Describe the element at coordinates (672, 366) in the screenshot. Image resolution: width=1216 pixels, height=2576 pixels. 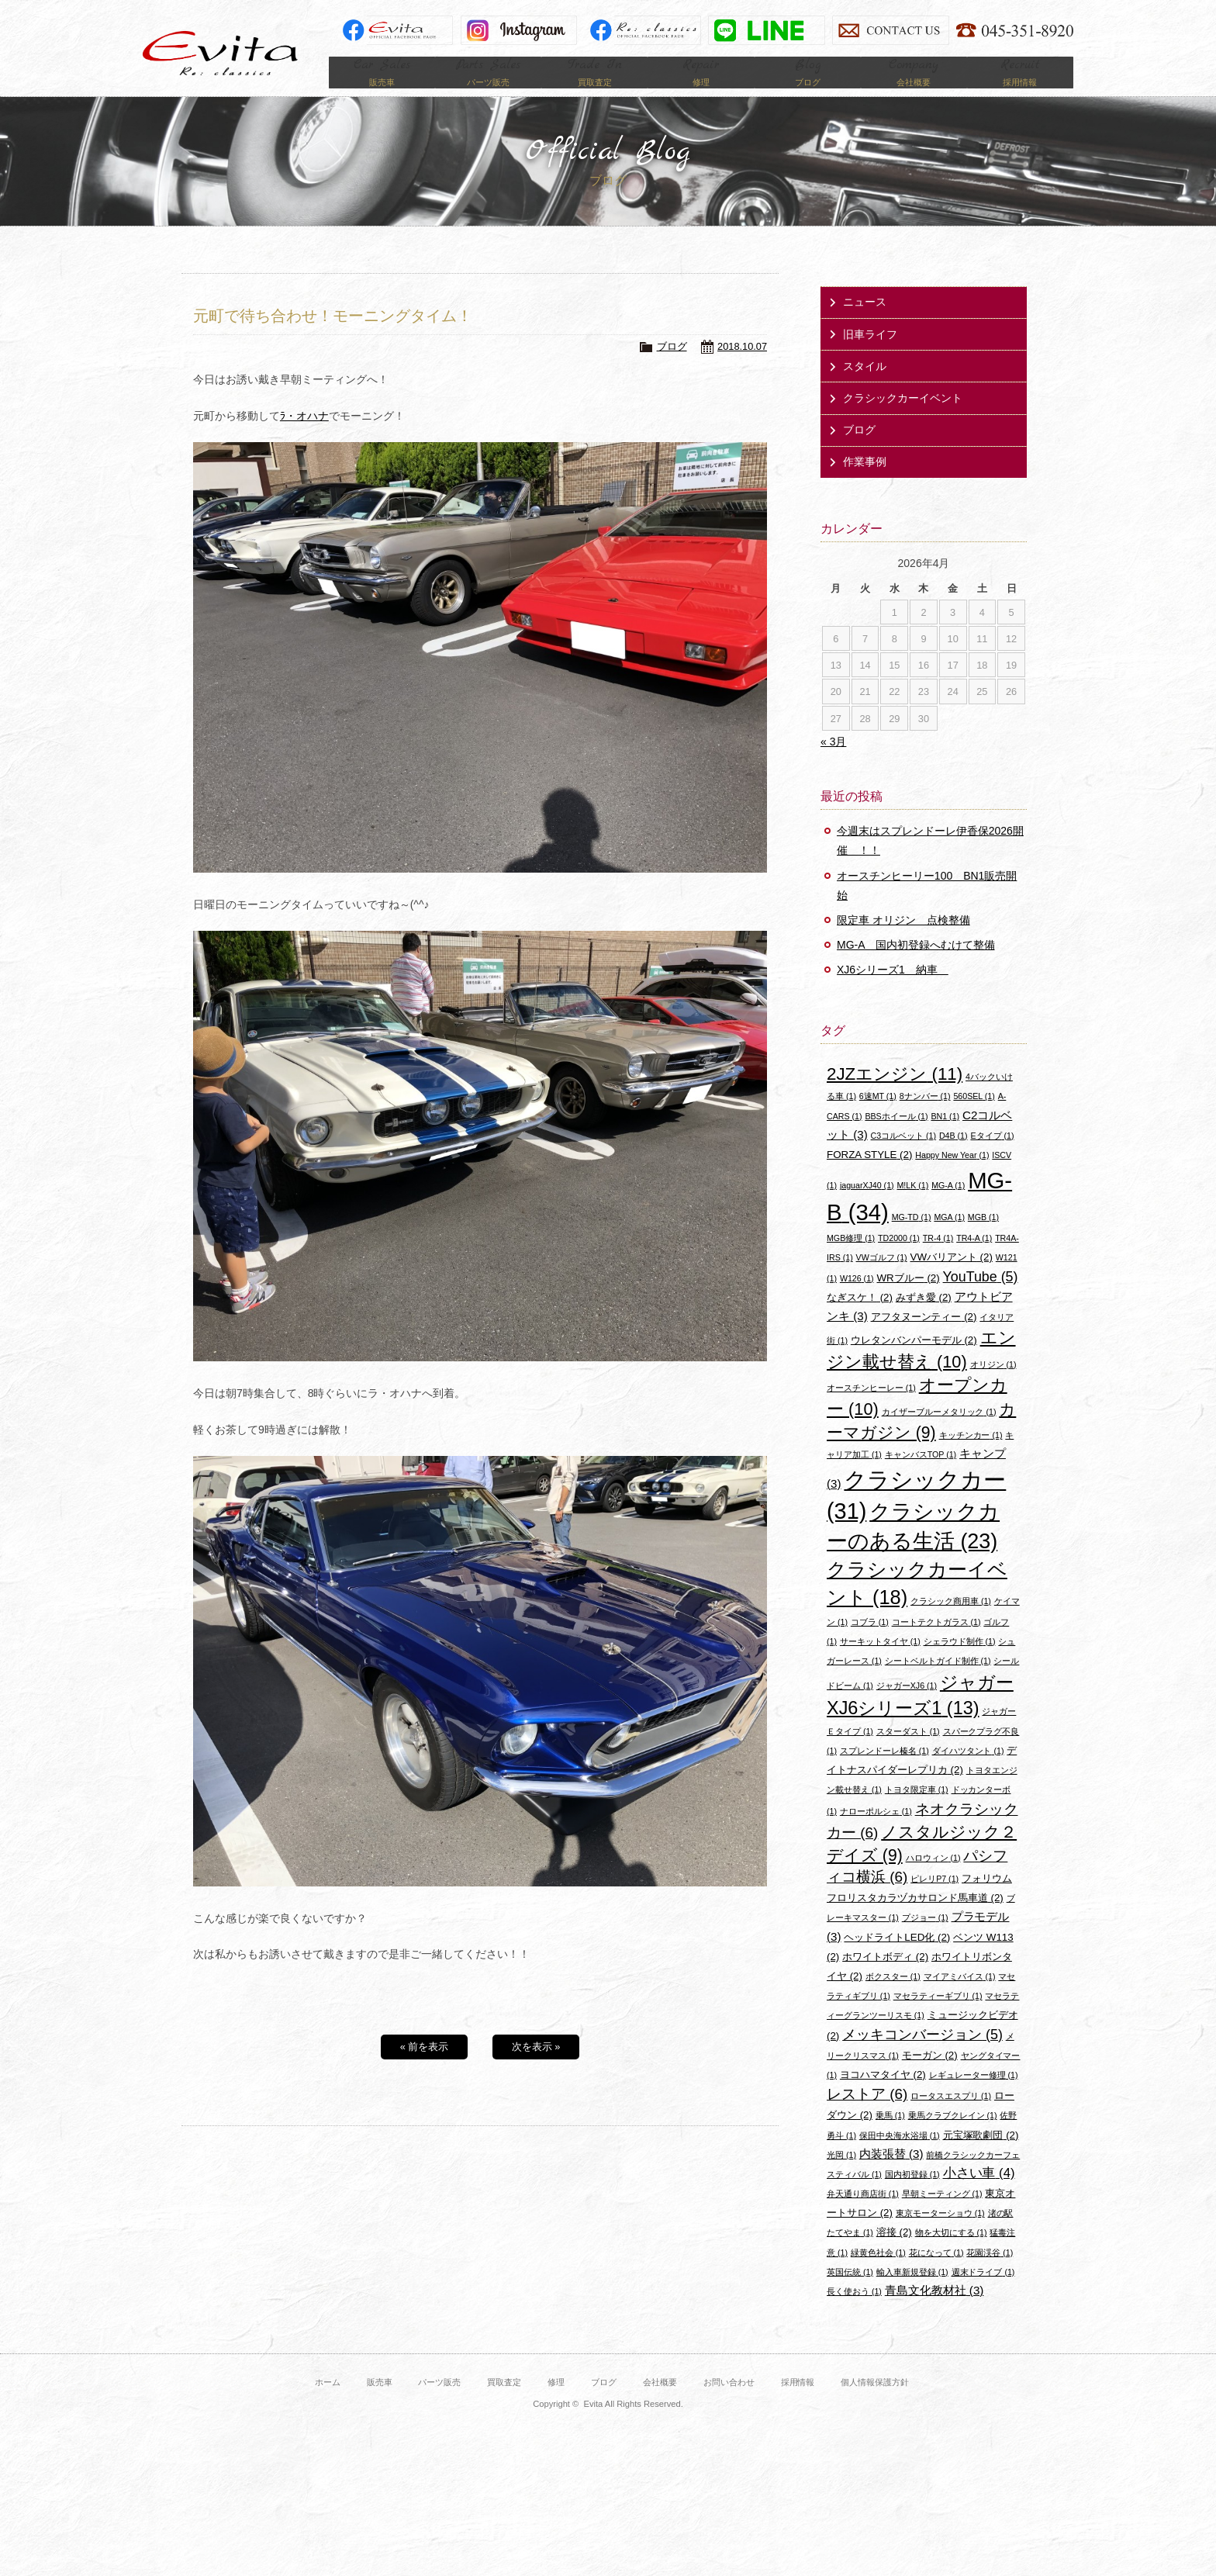
I see `ブログ` at that location.